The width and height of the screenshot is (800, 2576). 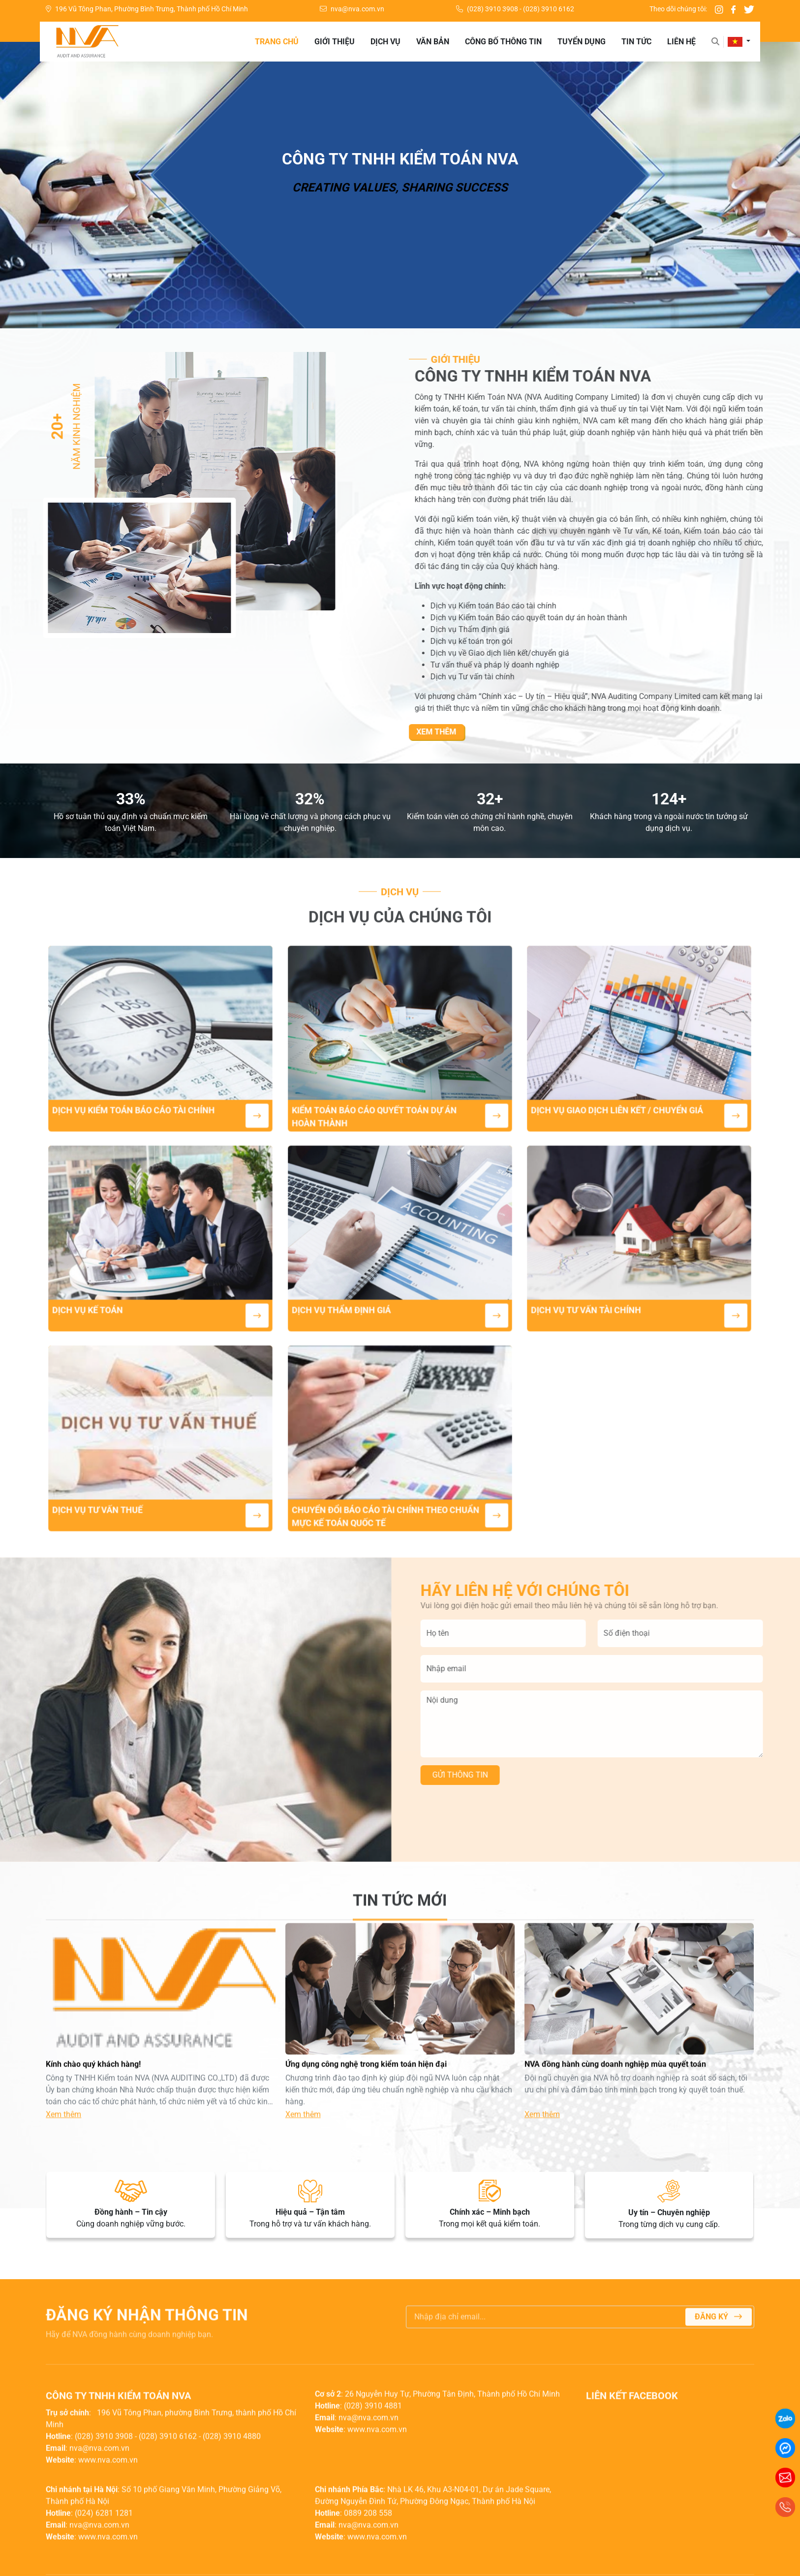 What do you see at coordinates (636, 41) in the screenshot?
I see `Tin tức` at bounding box center [636, 41].